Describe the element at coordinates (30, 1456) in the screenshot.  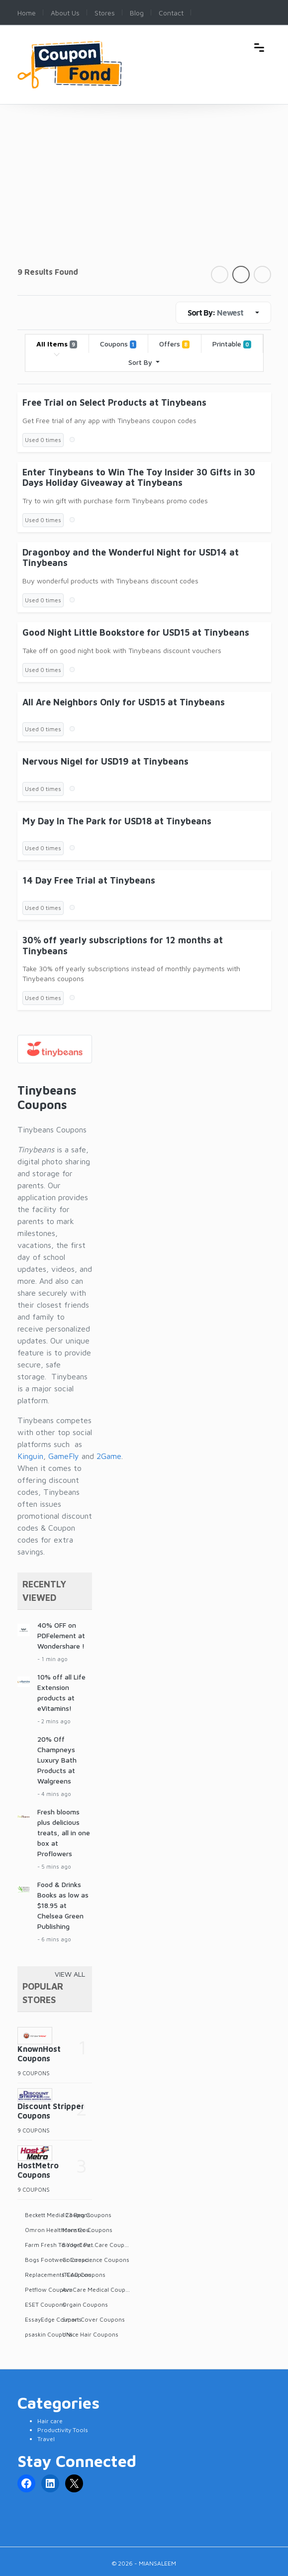
I see `Kinguin` at that location.